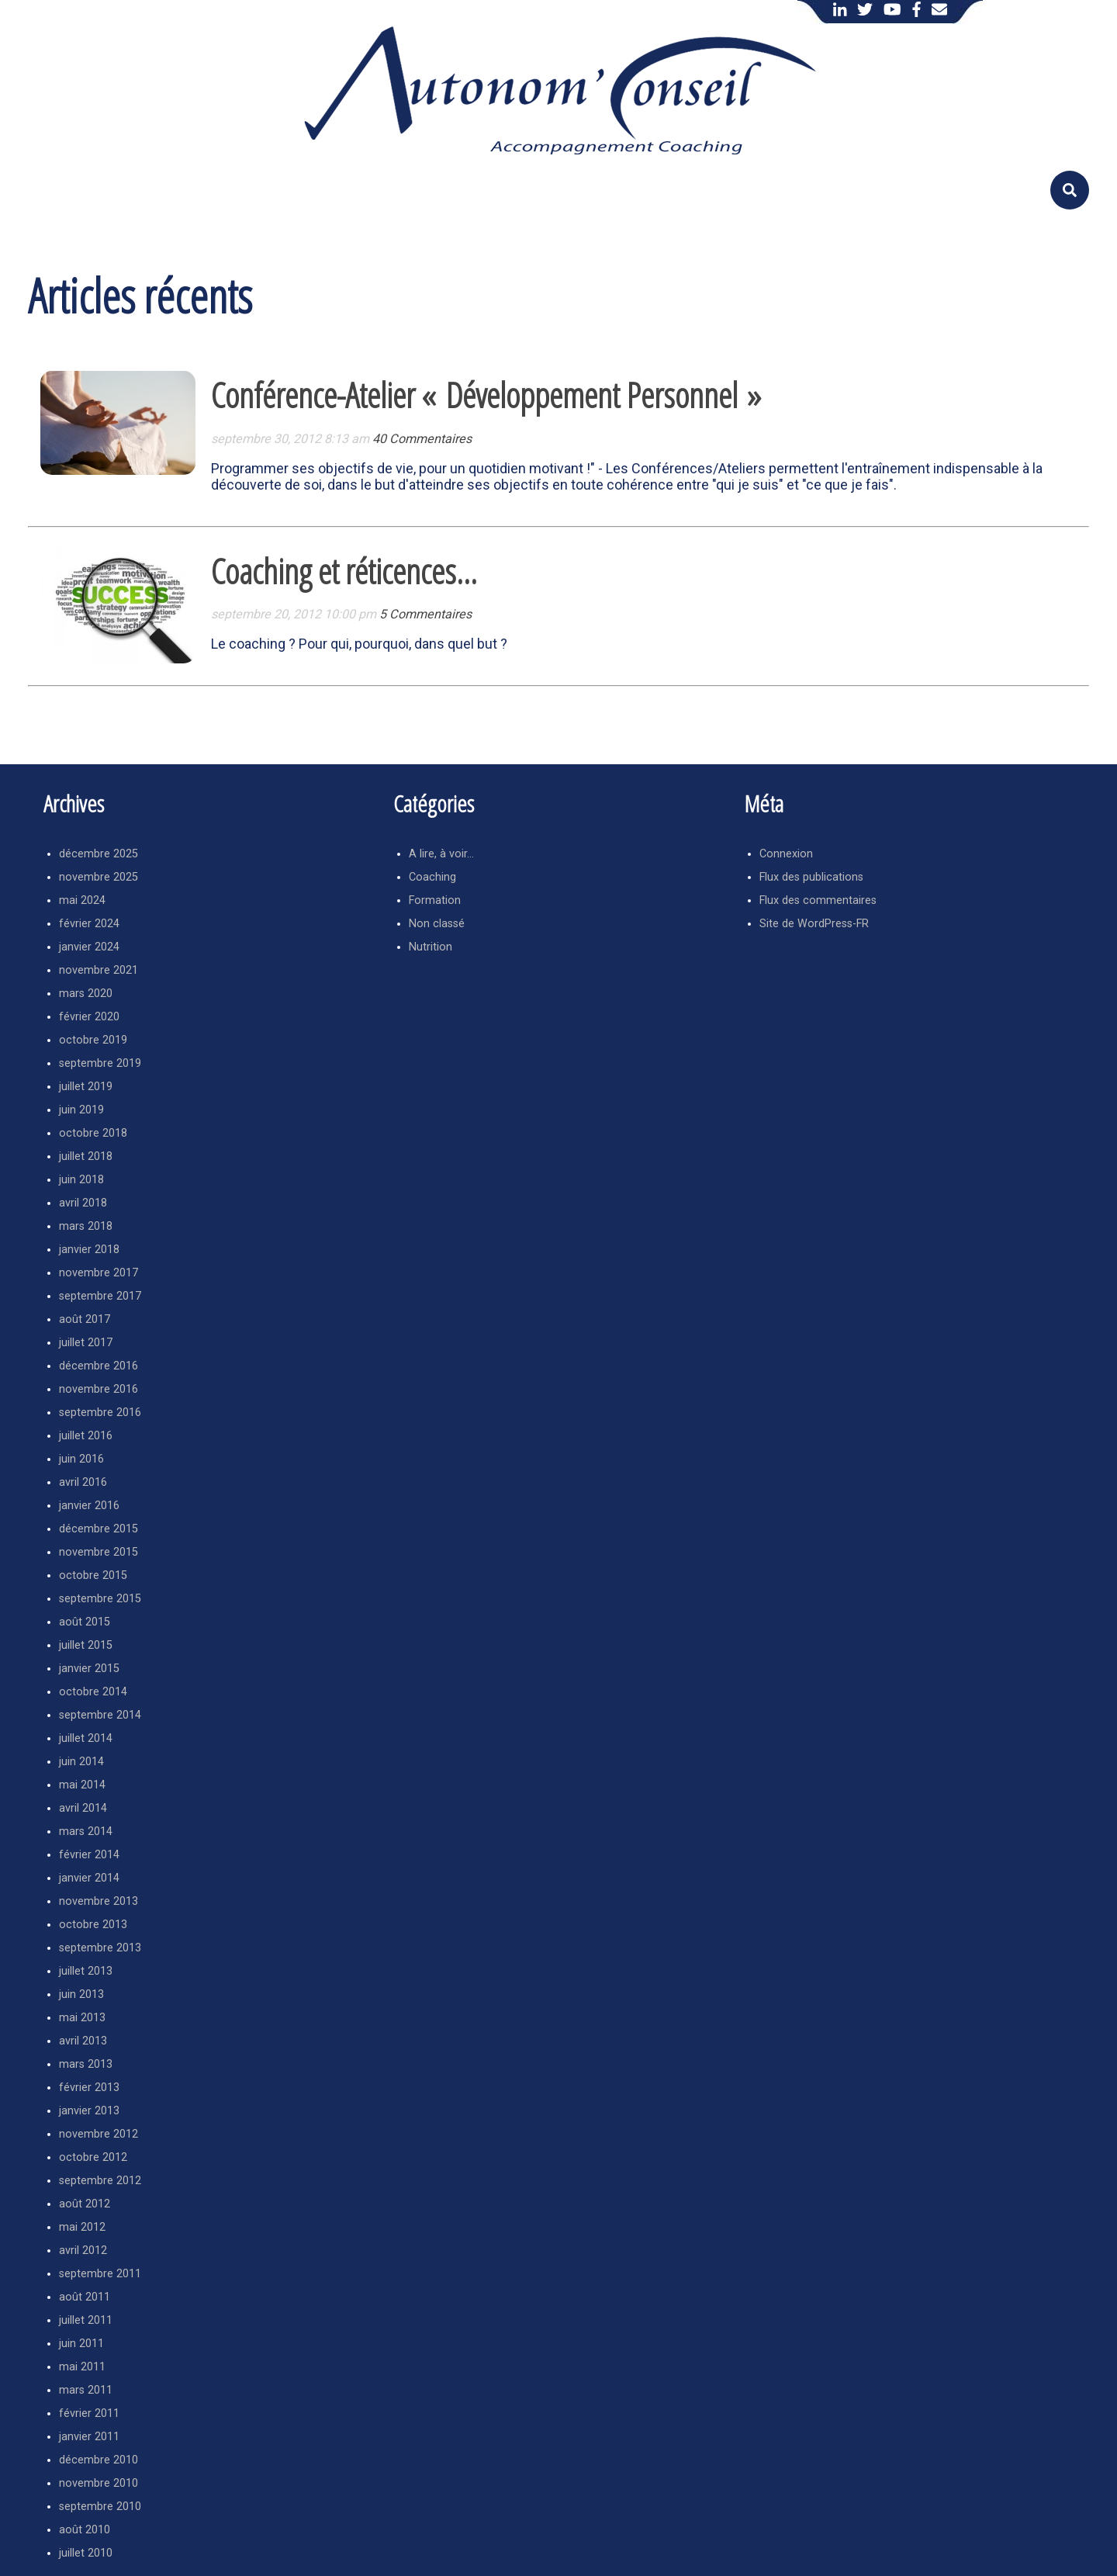 Image resolution: width=1117 pixels, height=2576 pixels. What do you see at coordinates (84, 2529) in the screenshot?
I see `août 2010` at bounding box center [84, 2529].